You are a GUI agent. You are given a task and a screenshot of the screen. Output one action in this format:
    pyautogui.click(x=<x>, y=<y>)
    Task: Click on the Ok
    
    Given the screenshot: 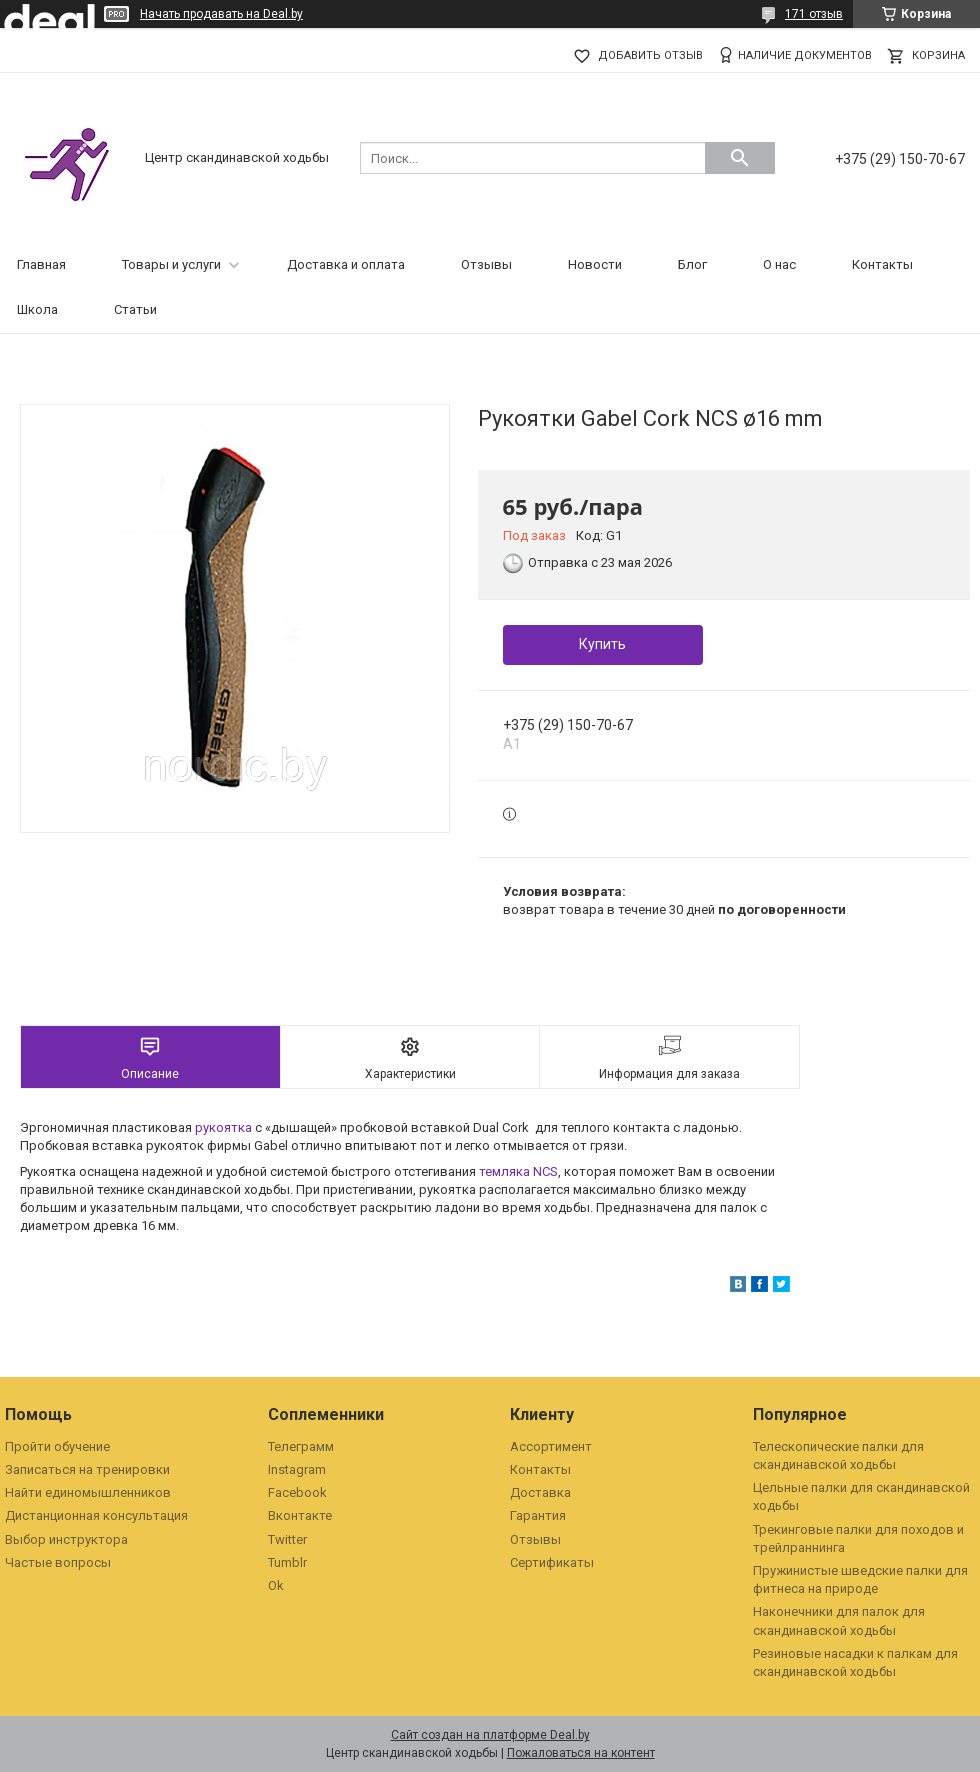 What is the action you would take?
    pyautogui.click(x=276, y=1585)
    